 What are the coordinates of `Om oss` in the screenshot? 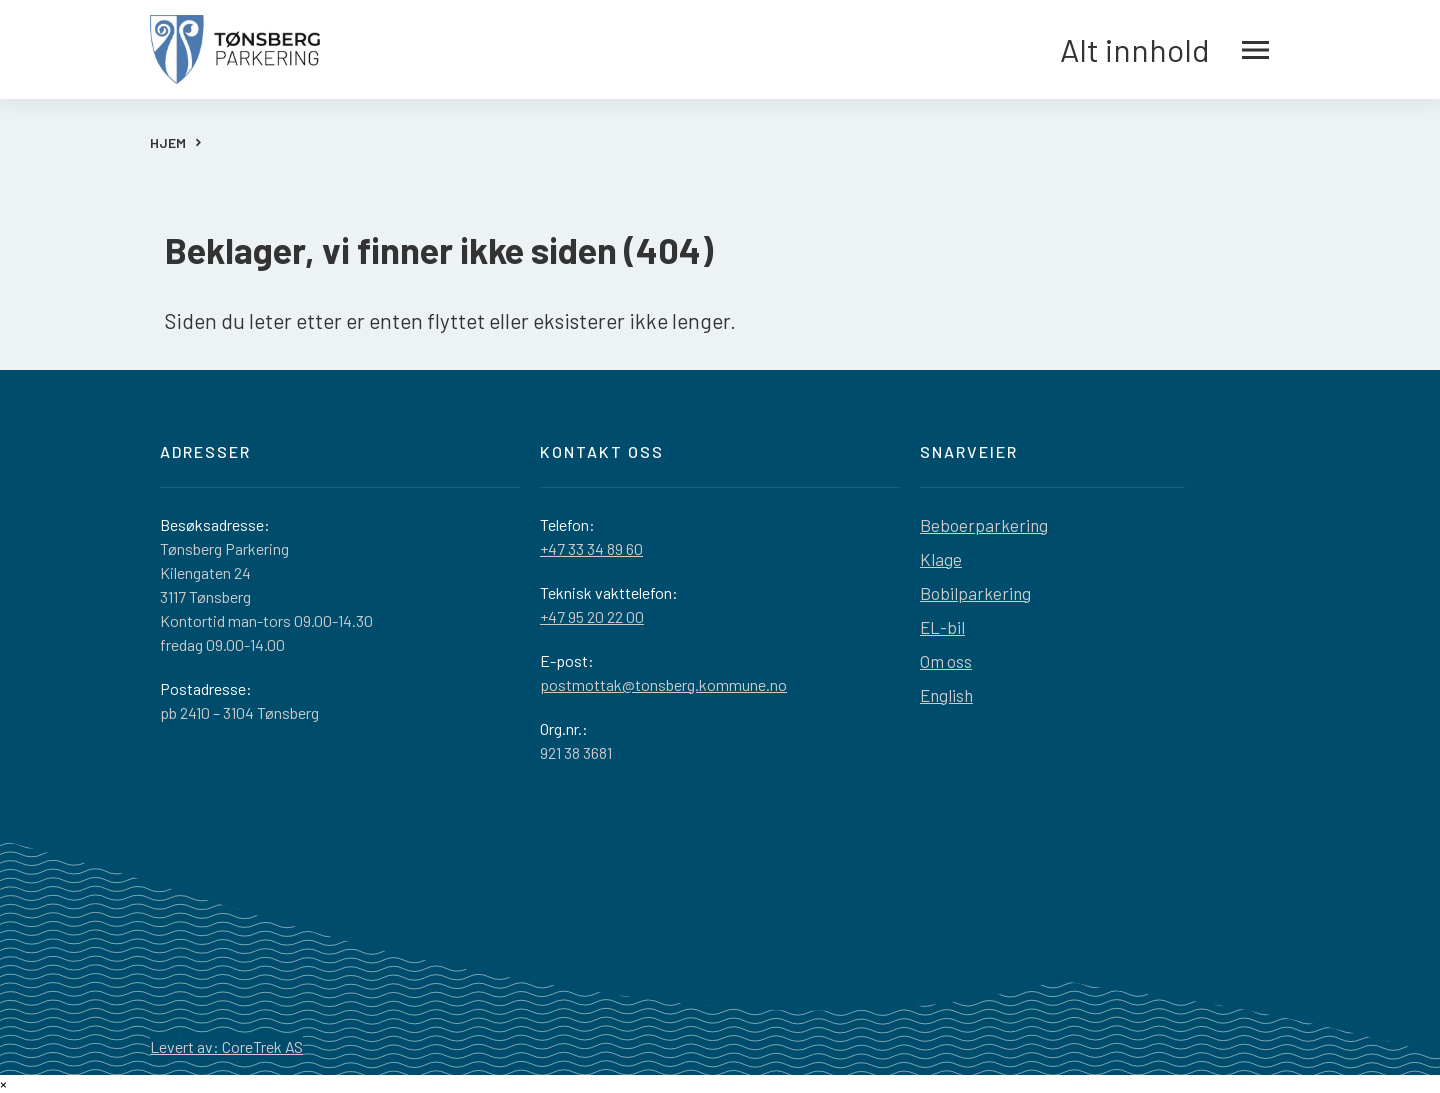 It's located at (946, 661).